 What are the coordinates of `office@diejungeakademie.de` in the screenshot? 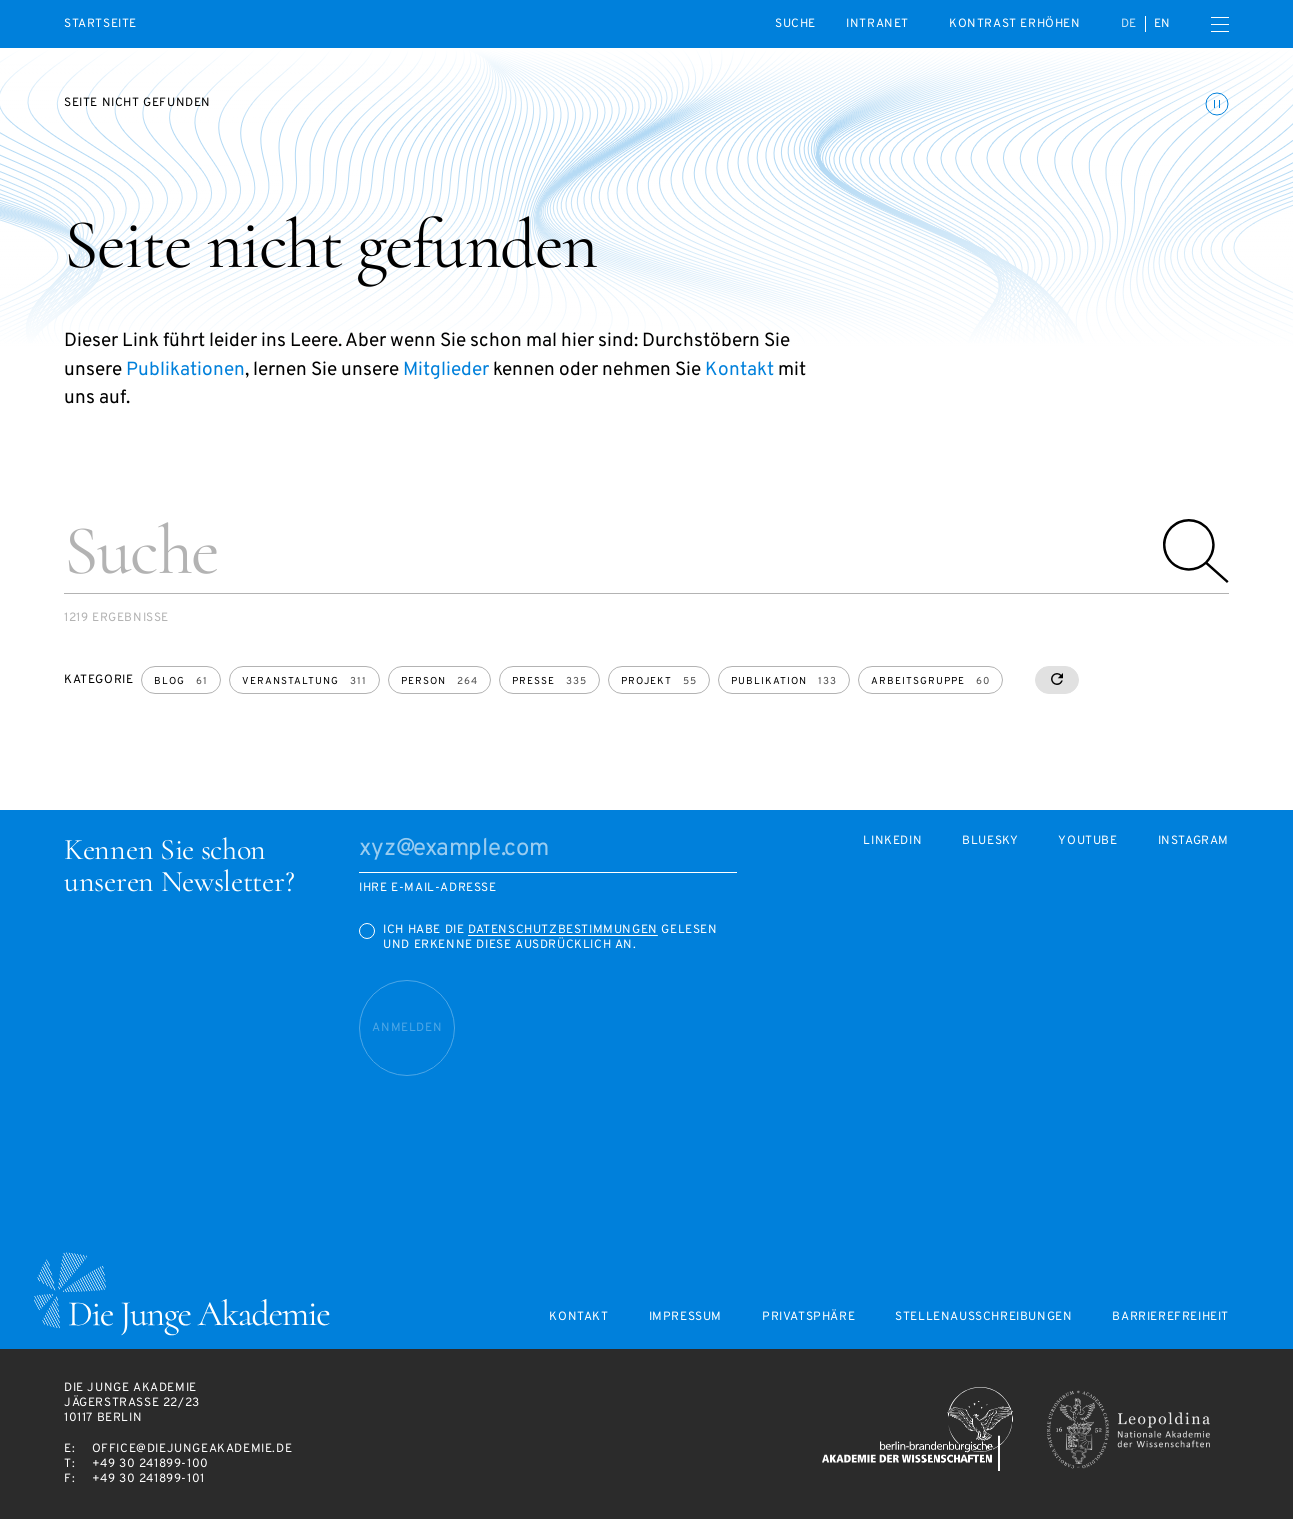 It's located at (192, 1449).